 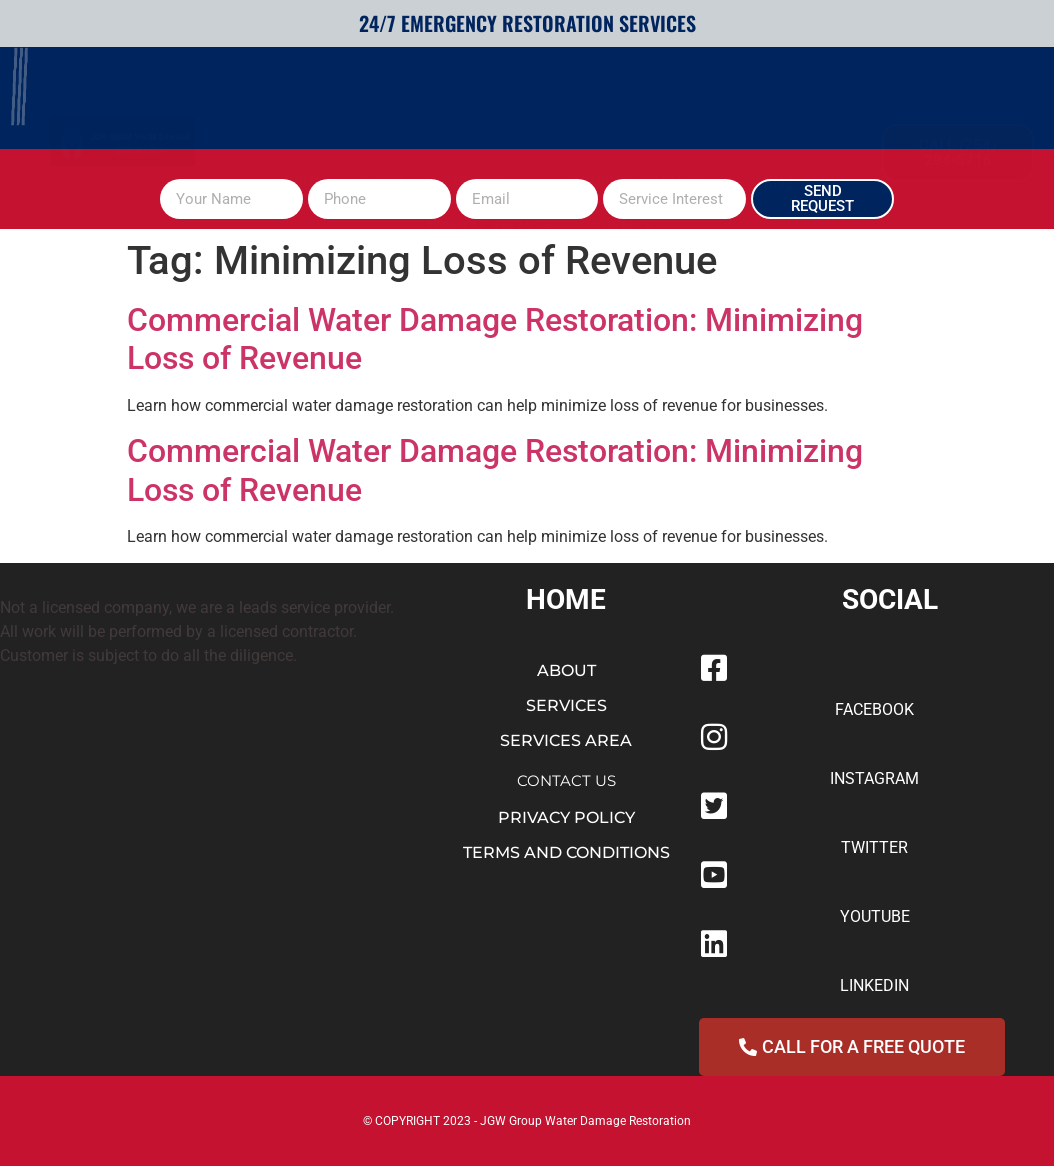 What do you see at coordinates (561, 852) in the screenshot?
I see `TERMS AND CONDITION` at bounding box center [561, 852].